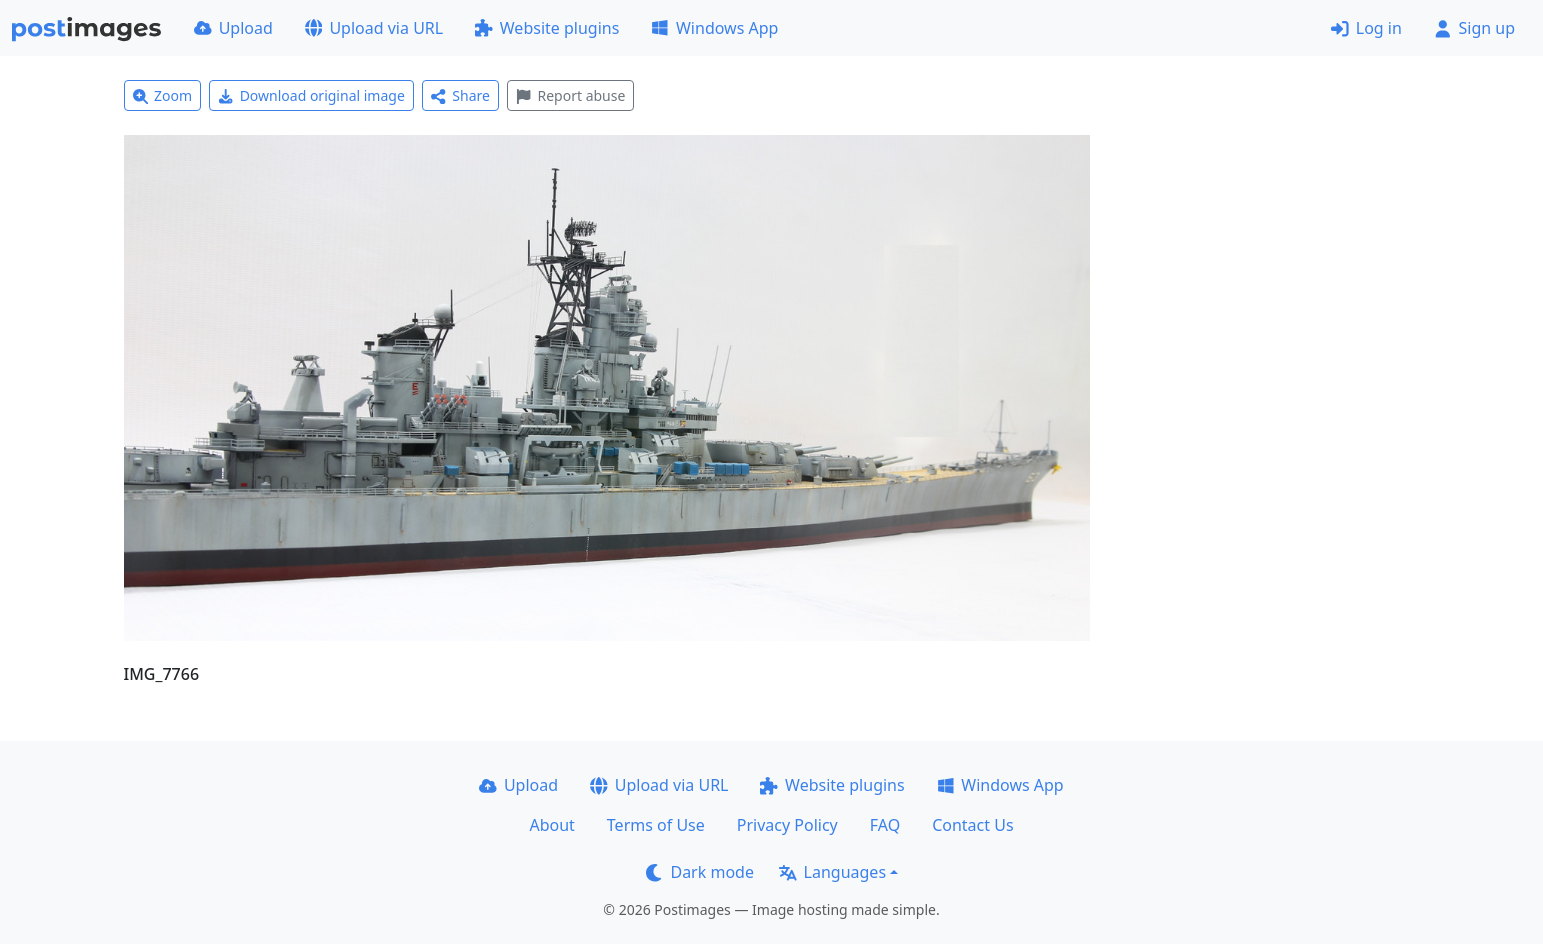 The image size is (1543, 944). Describe the element at coordinates (885, 825) in the screenshot. I see `FAQ` at that location.